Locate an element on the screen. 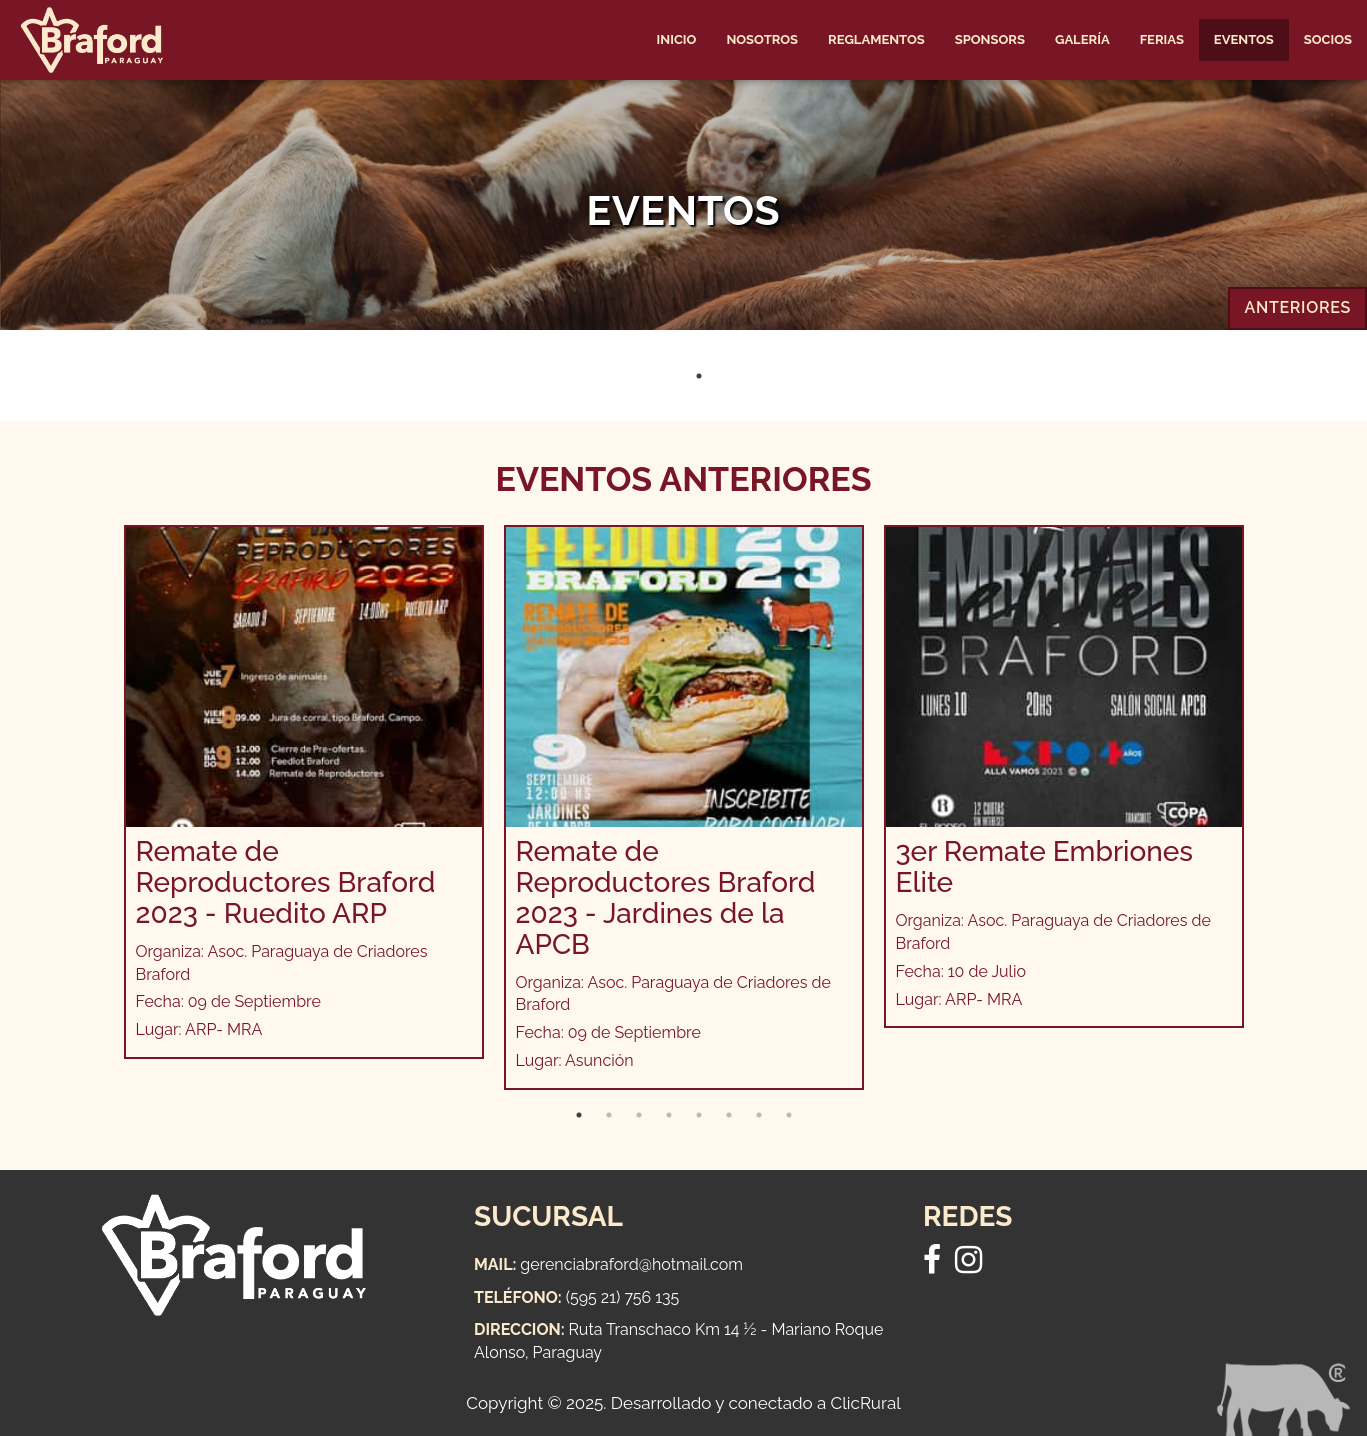 This screenshot has height=1436, width=1367. 5 [tab] is located at coordinates (699, 1115).